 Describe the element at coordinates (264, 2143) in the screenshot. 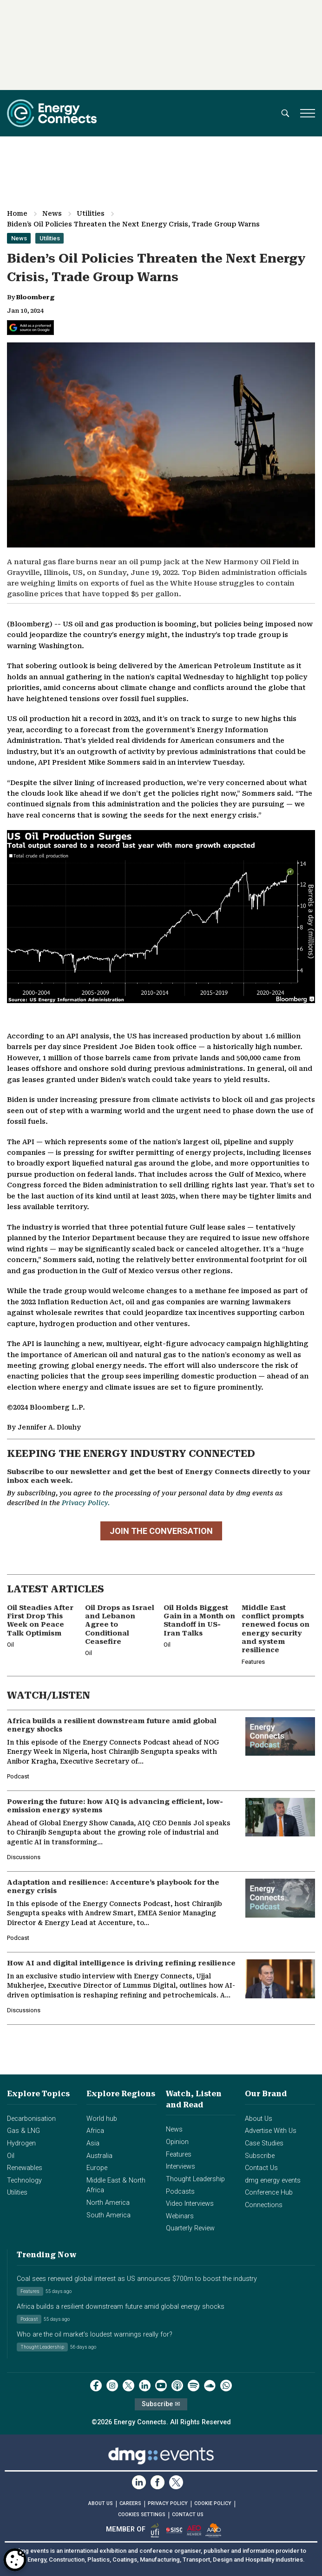

I see `Case Studies` at that location.